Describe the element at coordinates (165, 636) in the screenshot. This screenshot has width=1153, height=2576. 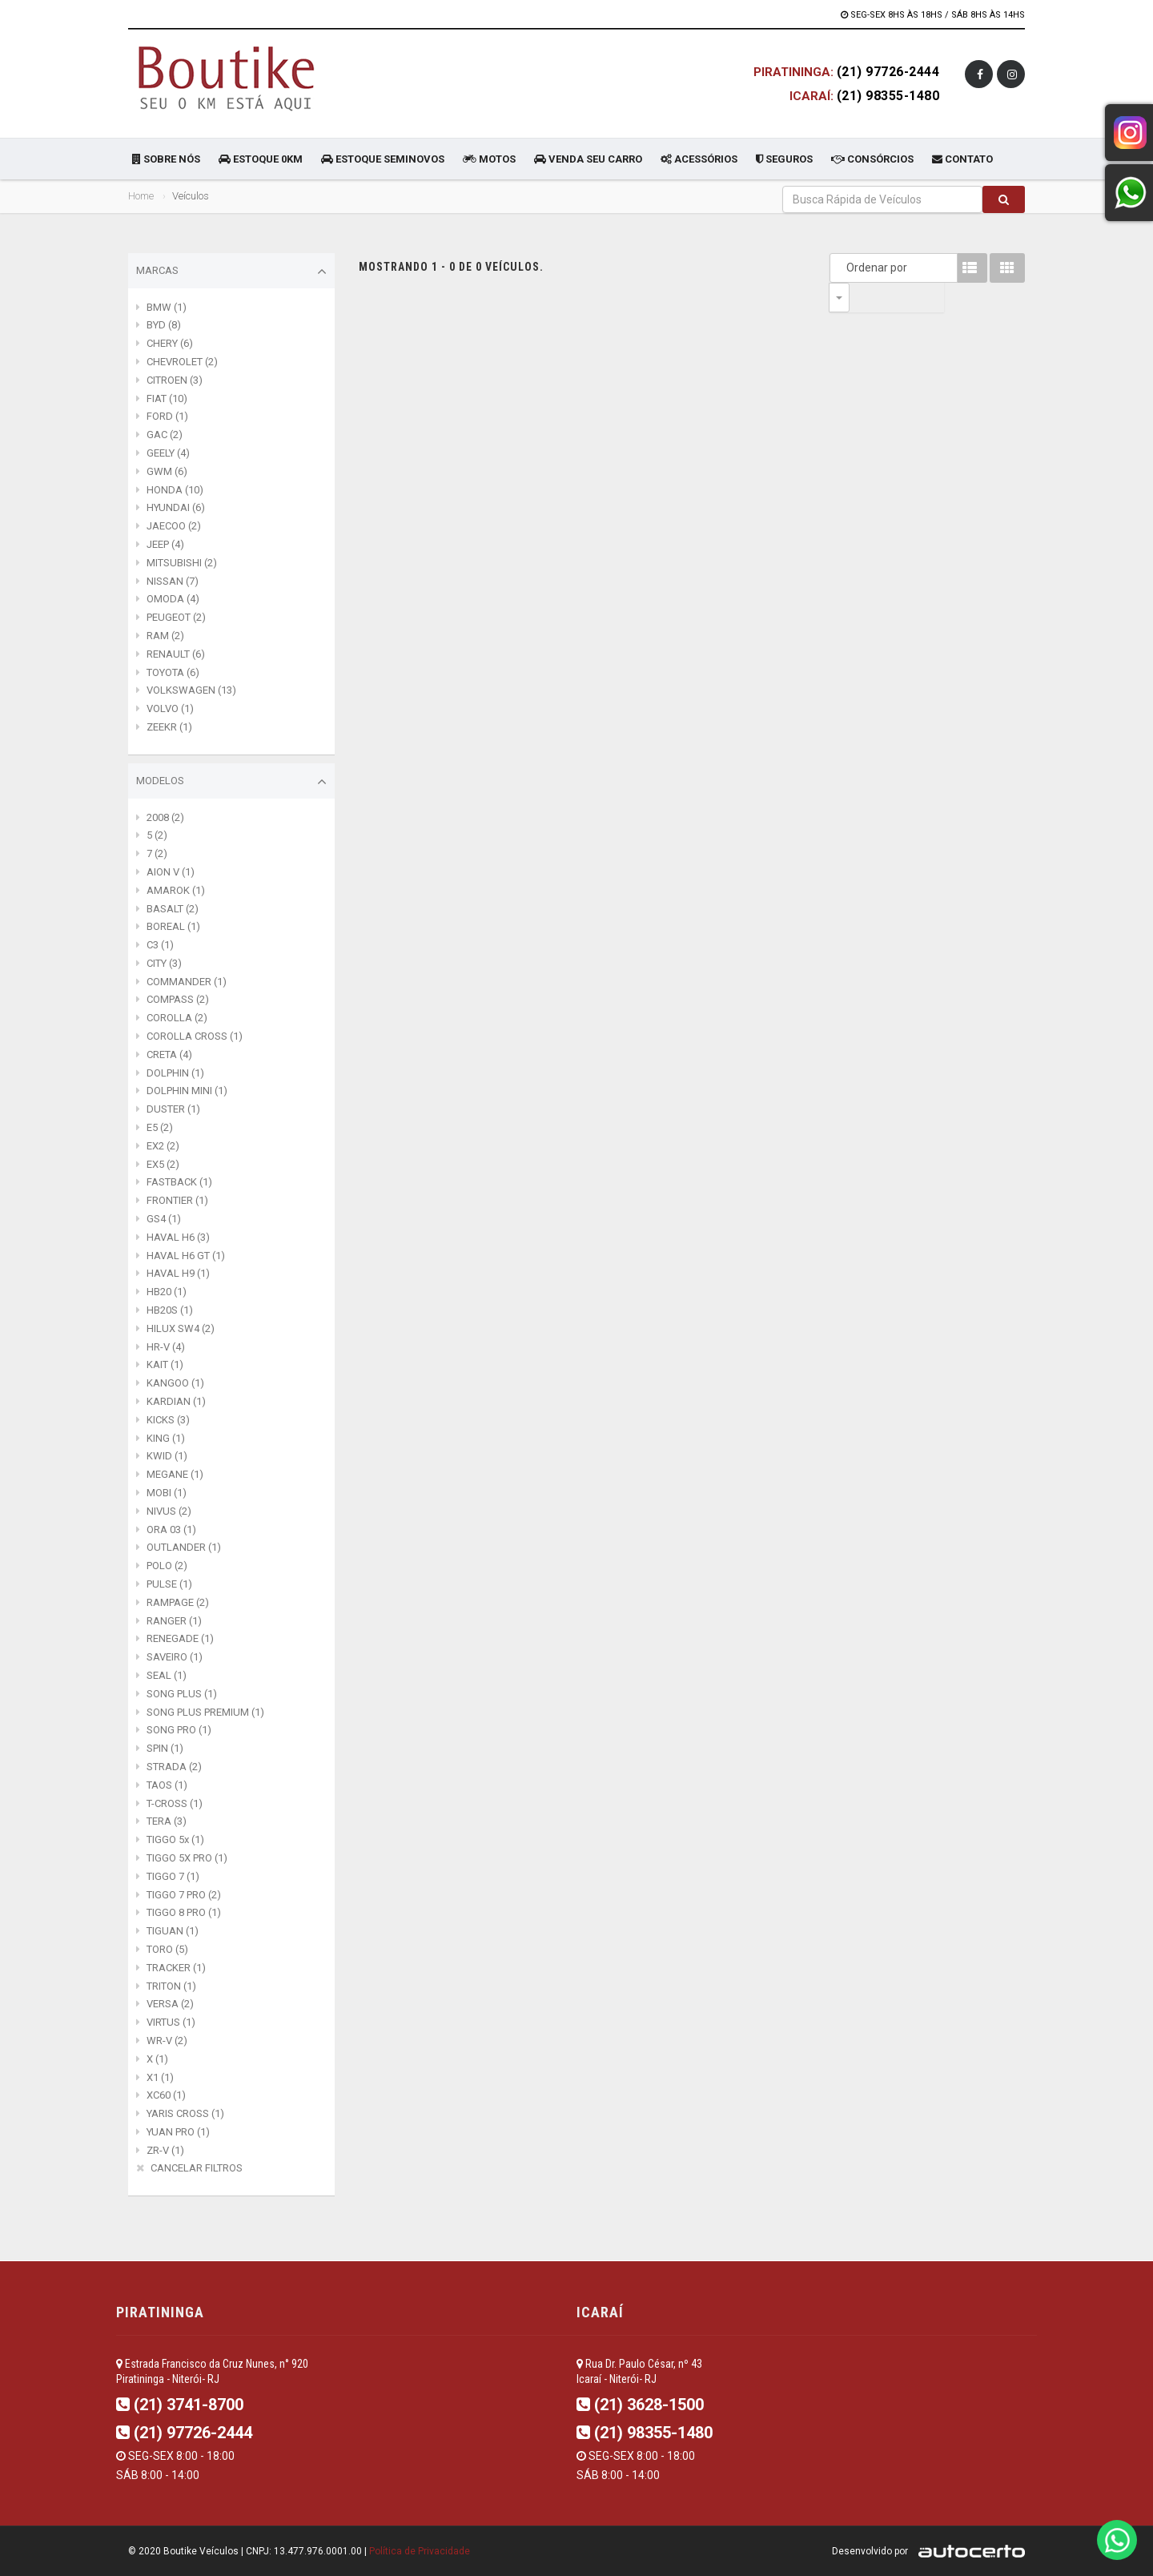
I see `RAM (2)` at that location.